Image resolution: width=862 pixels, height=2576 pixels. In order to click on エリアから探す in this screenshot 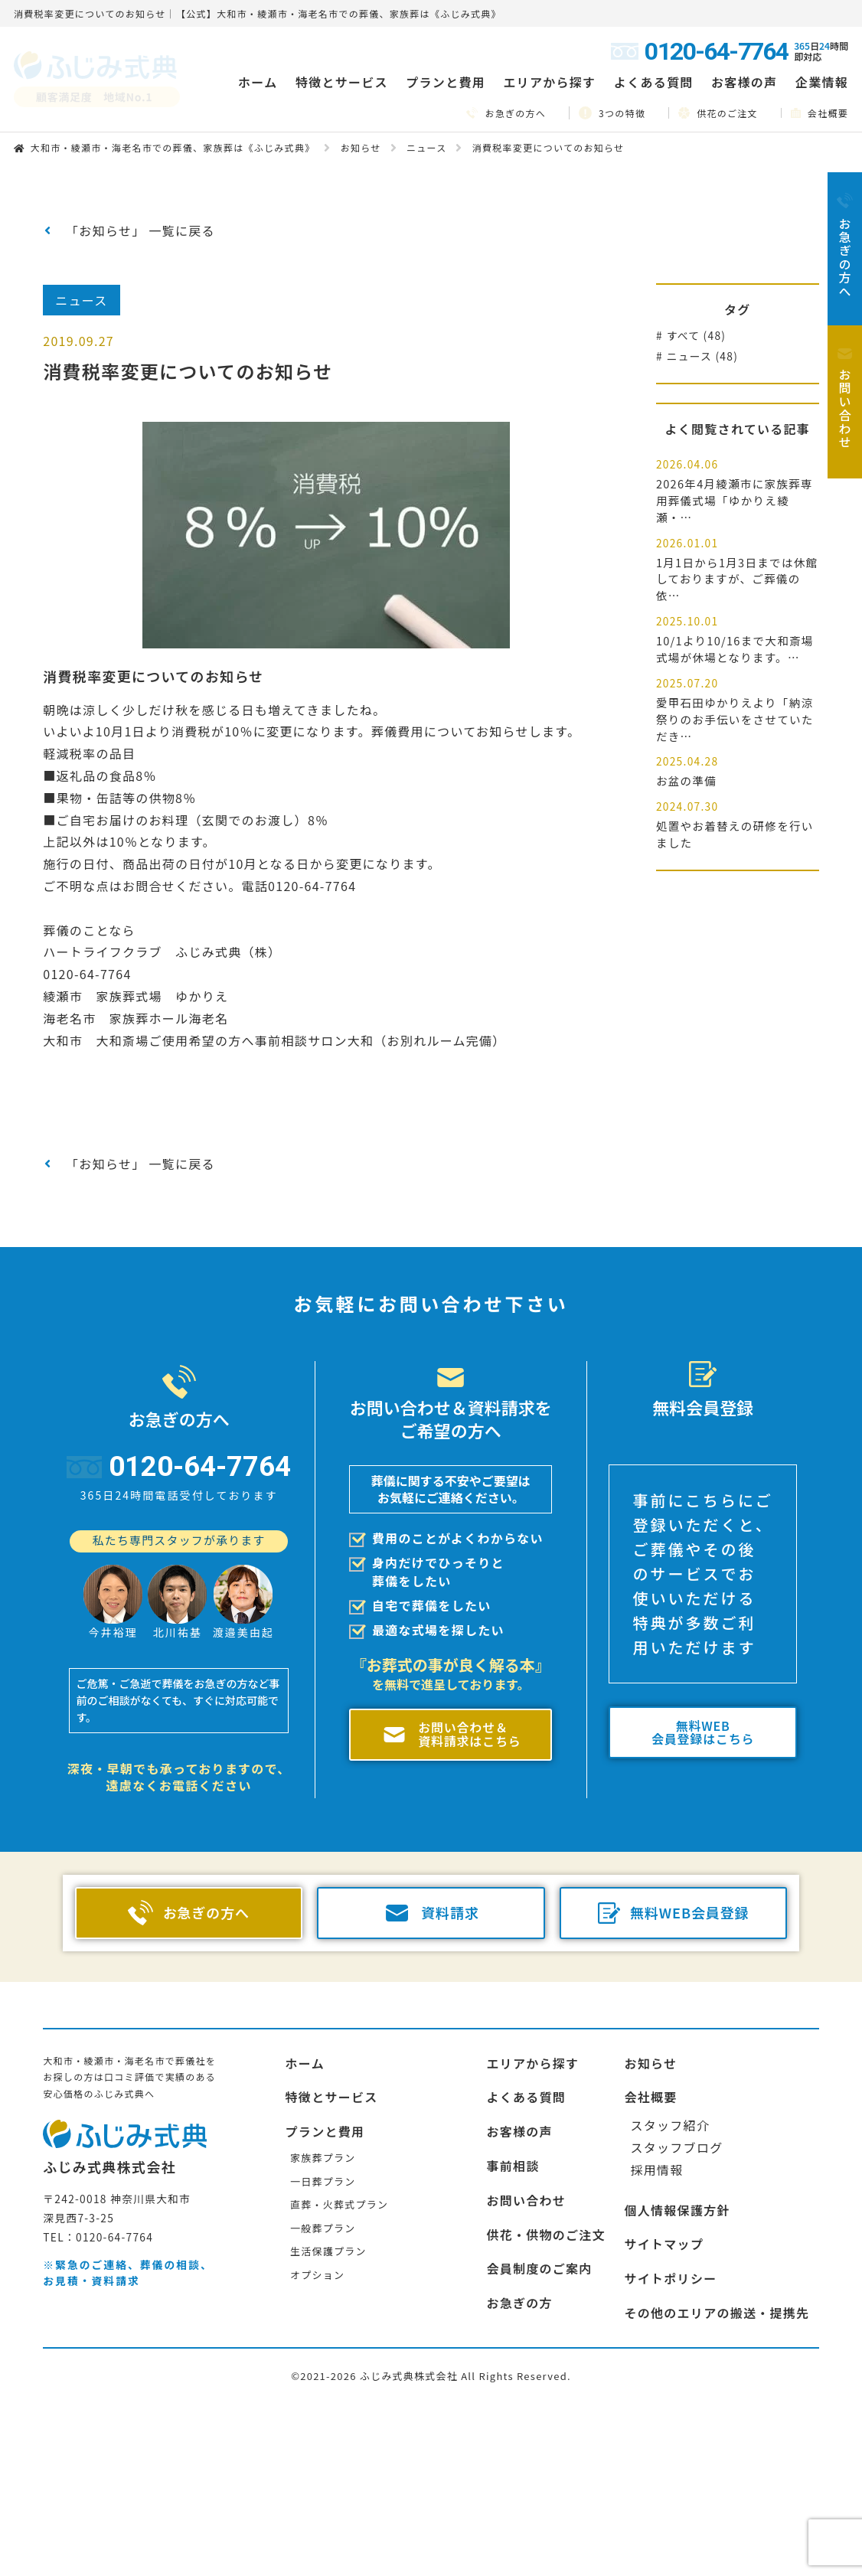, I will do `click(532, 2063)`.